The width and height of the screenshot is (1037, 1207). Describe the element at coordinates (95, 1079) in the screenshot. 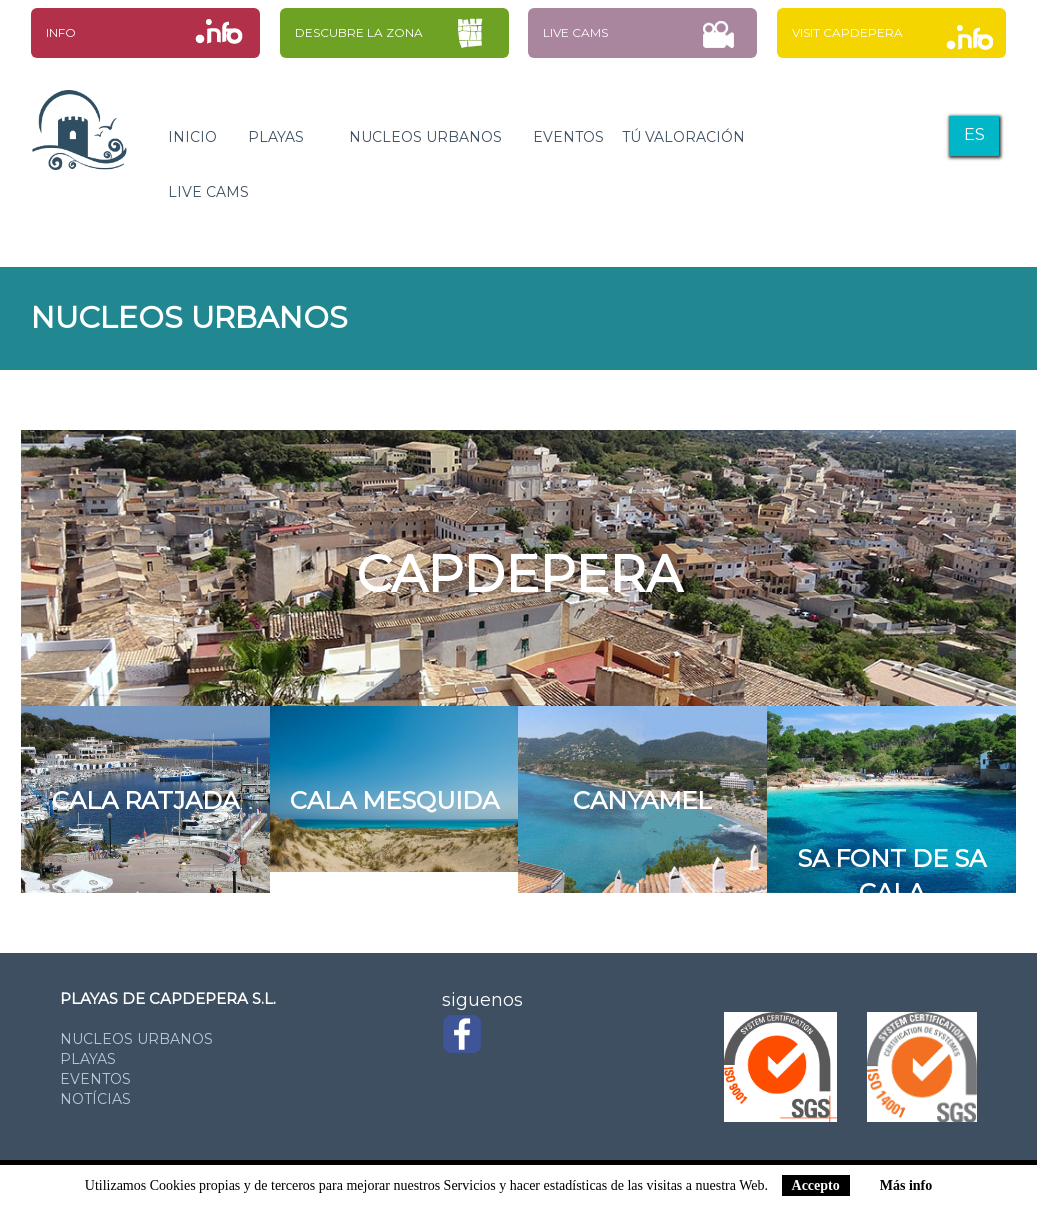

I see `eventos` at that location.